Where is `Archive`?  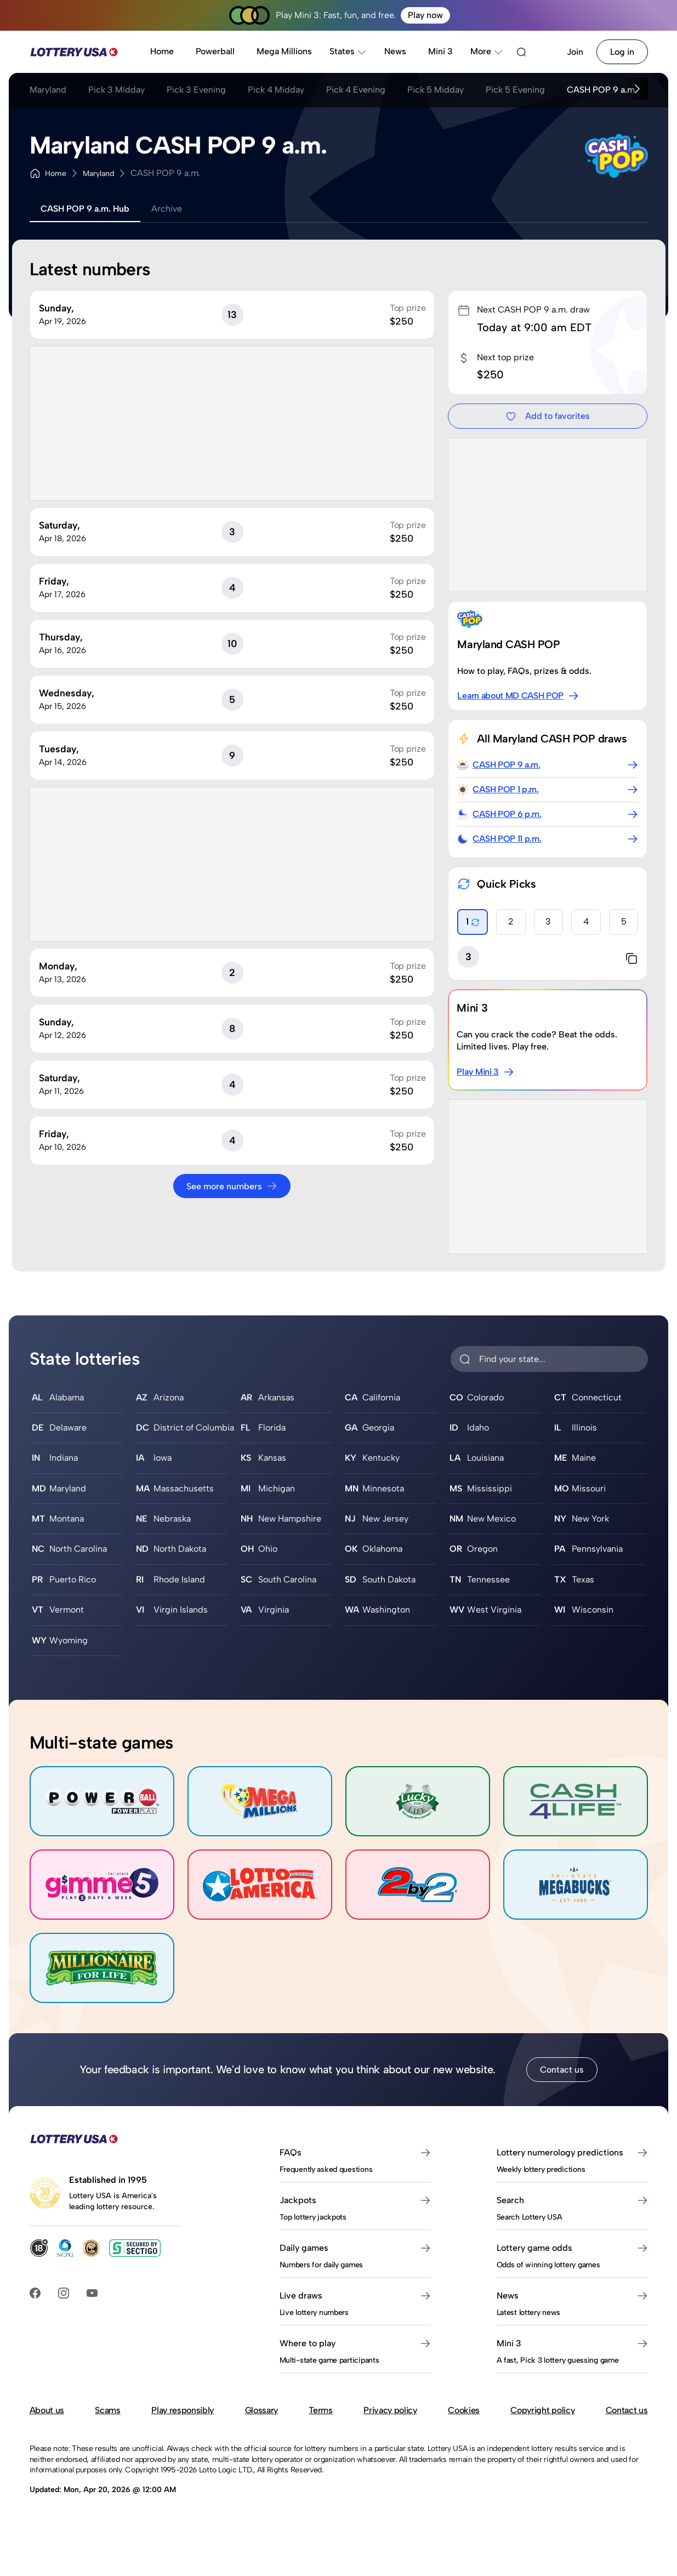 Archive is located at coordinates (166, 208).